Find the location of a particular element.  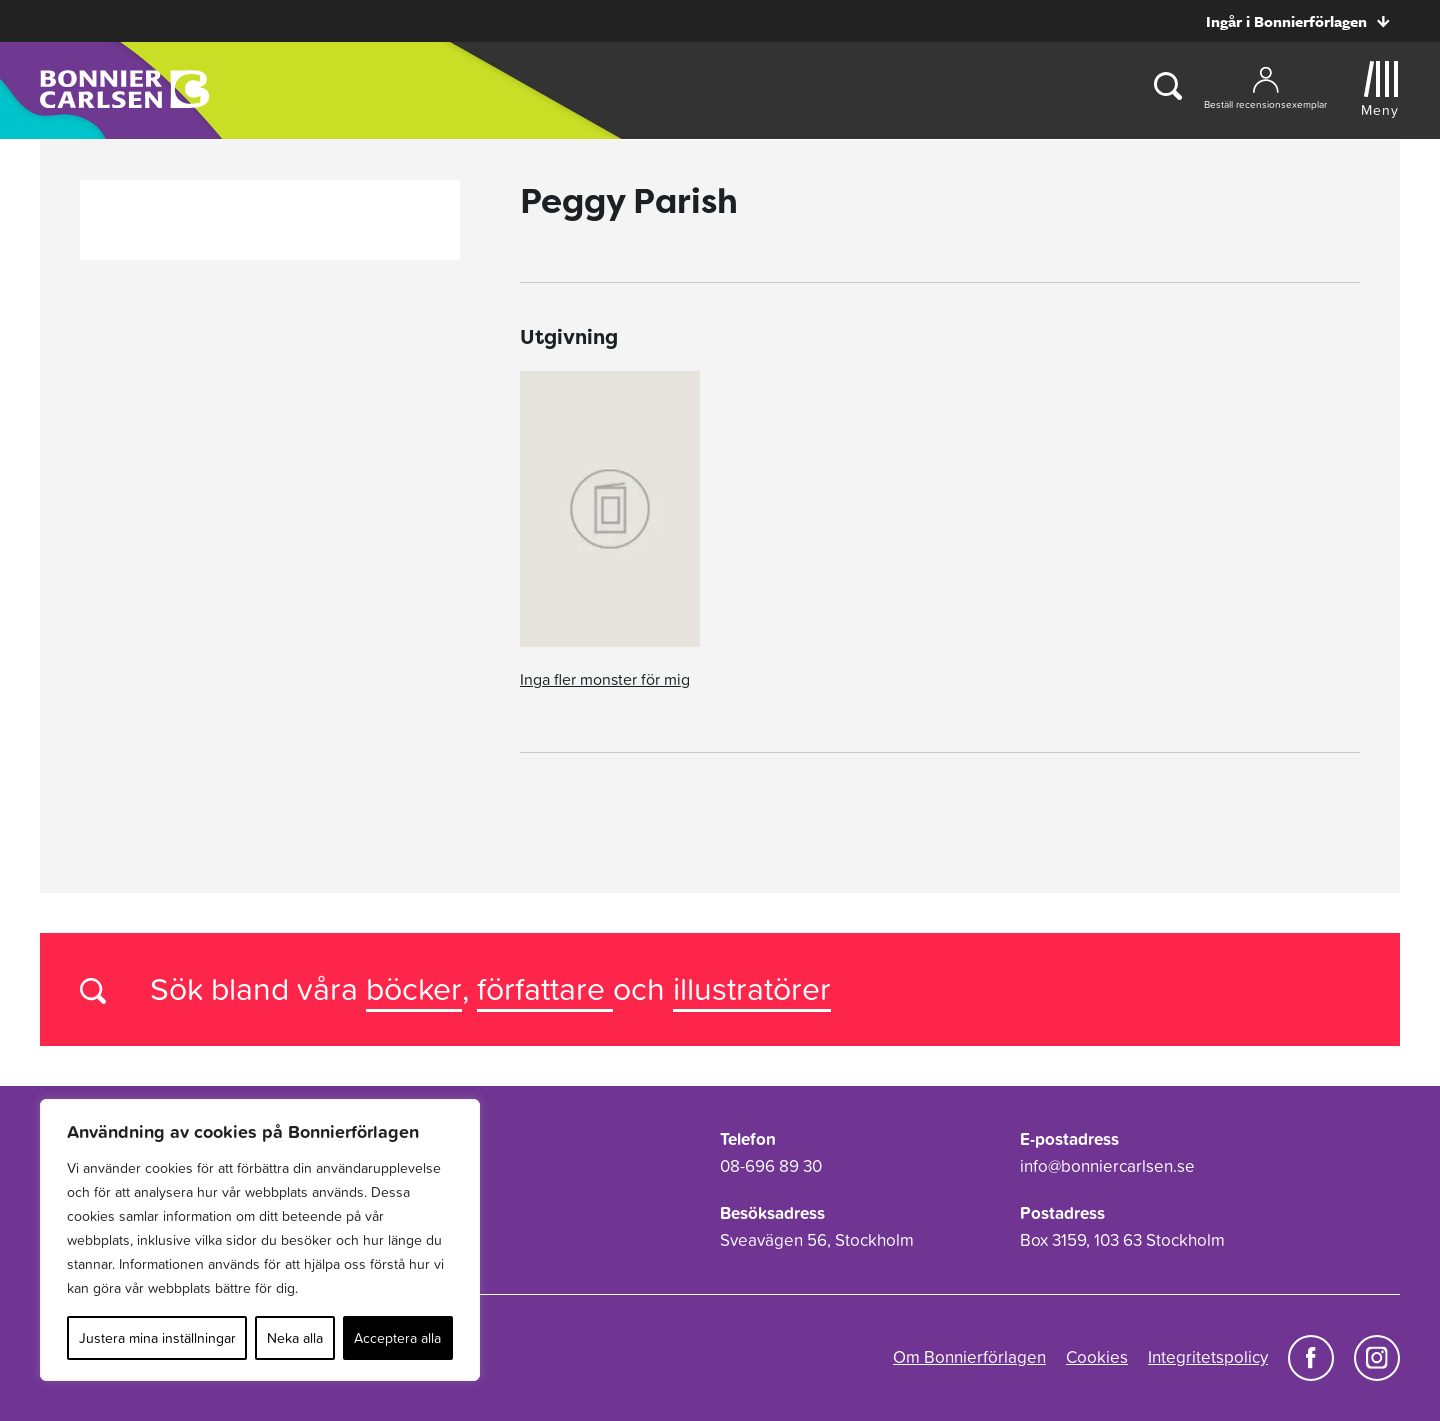

Integritetspolicy is located at coordinates (1208, 1357).